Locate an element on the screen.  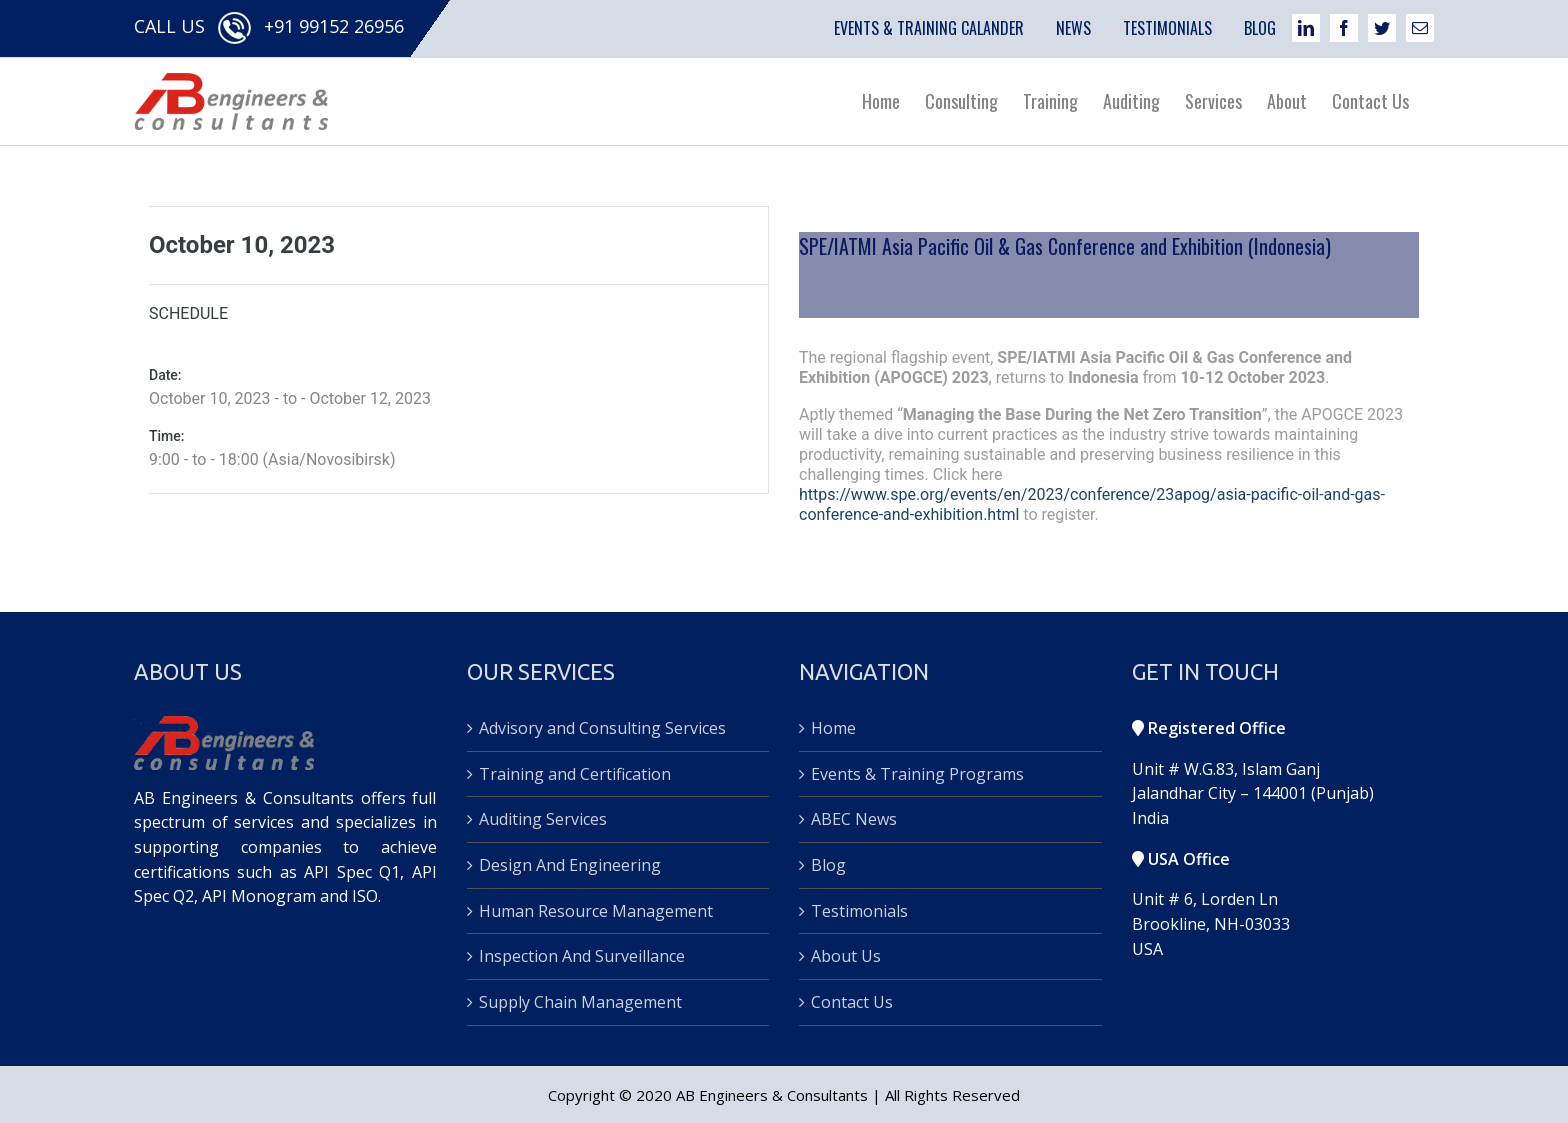
TESTIMONIALS is located at coordinates (1167, 28).